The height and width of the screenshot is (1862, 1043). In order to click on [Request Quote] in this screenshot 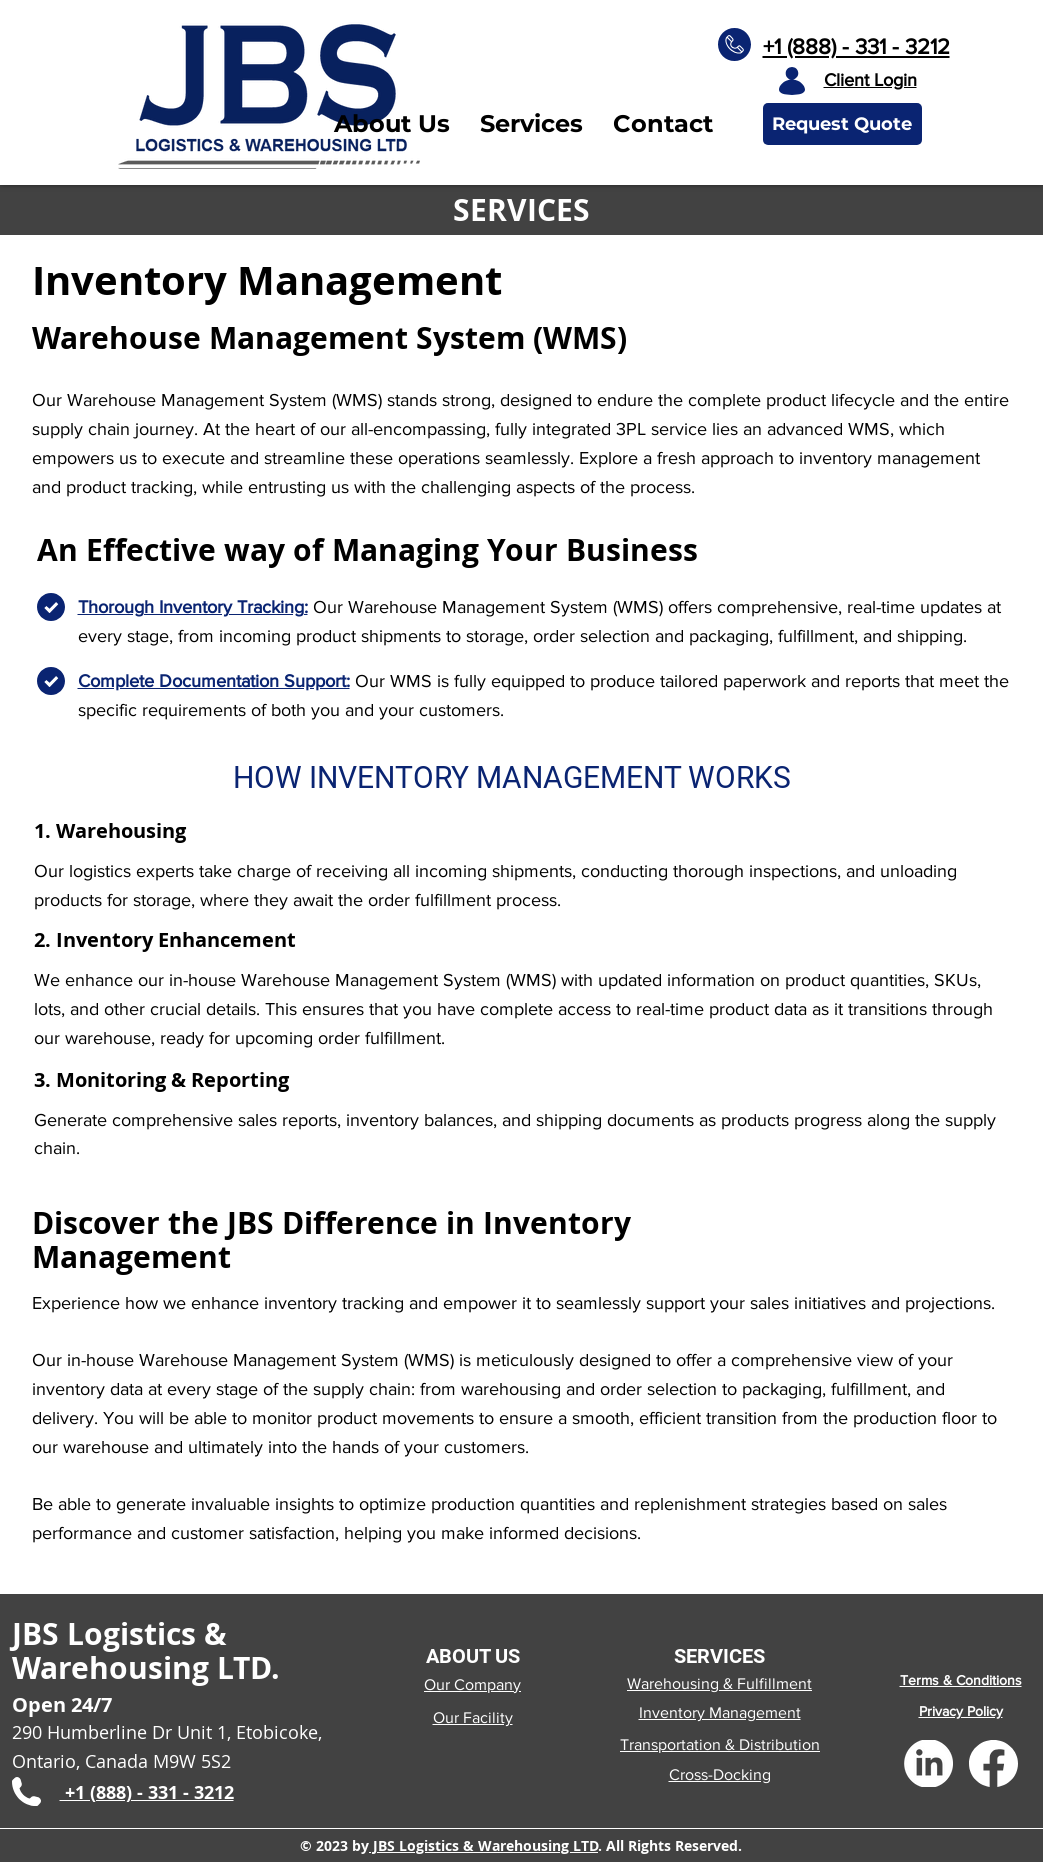, I will do `click(842, 124)`.